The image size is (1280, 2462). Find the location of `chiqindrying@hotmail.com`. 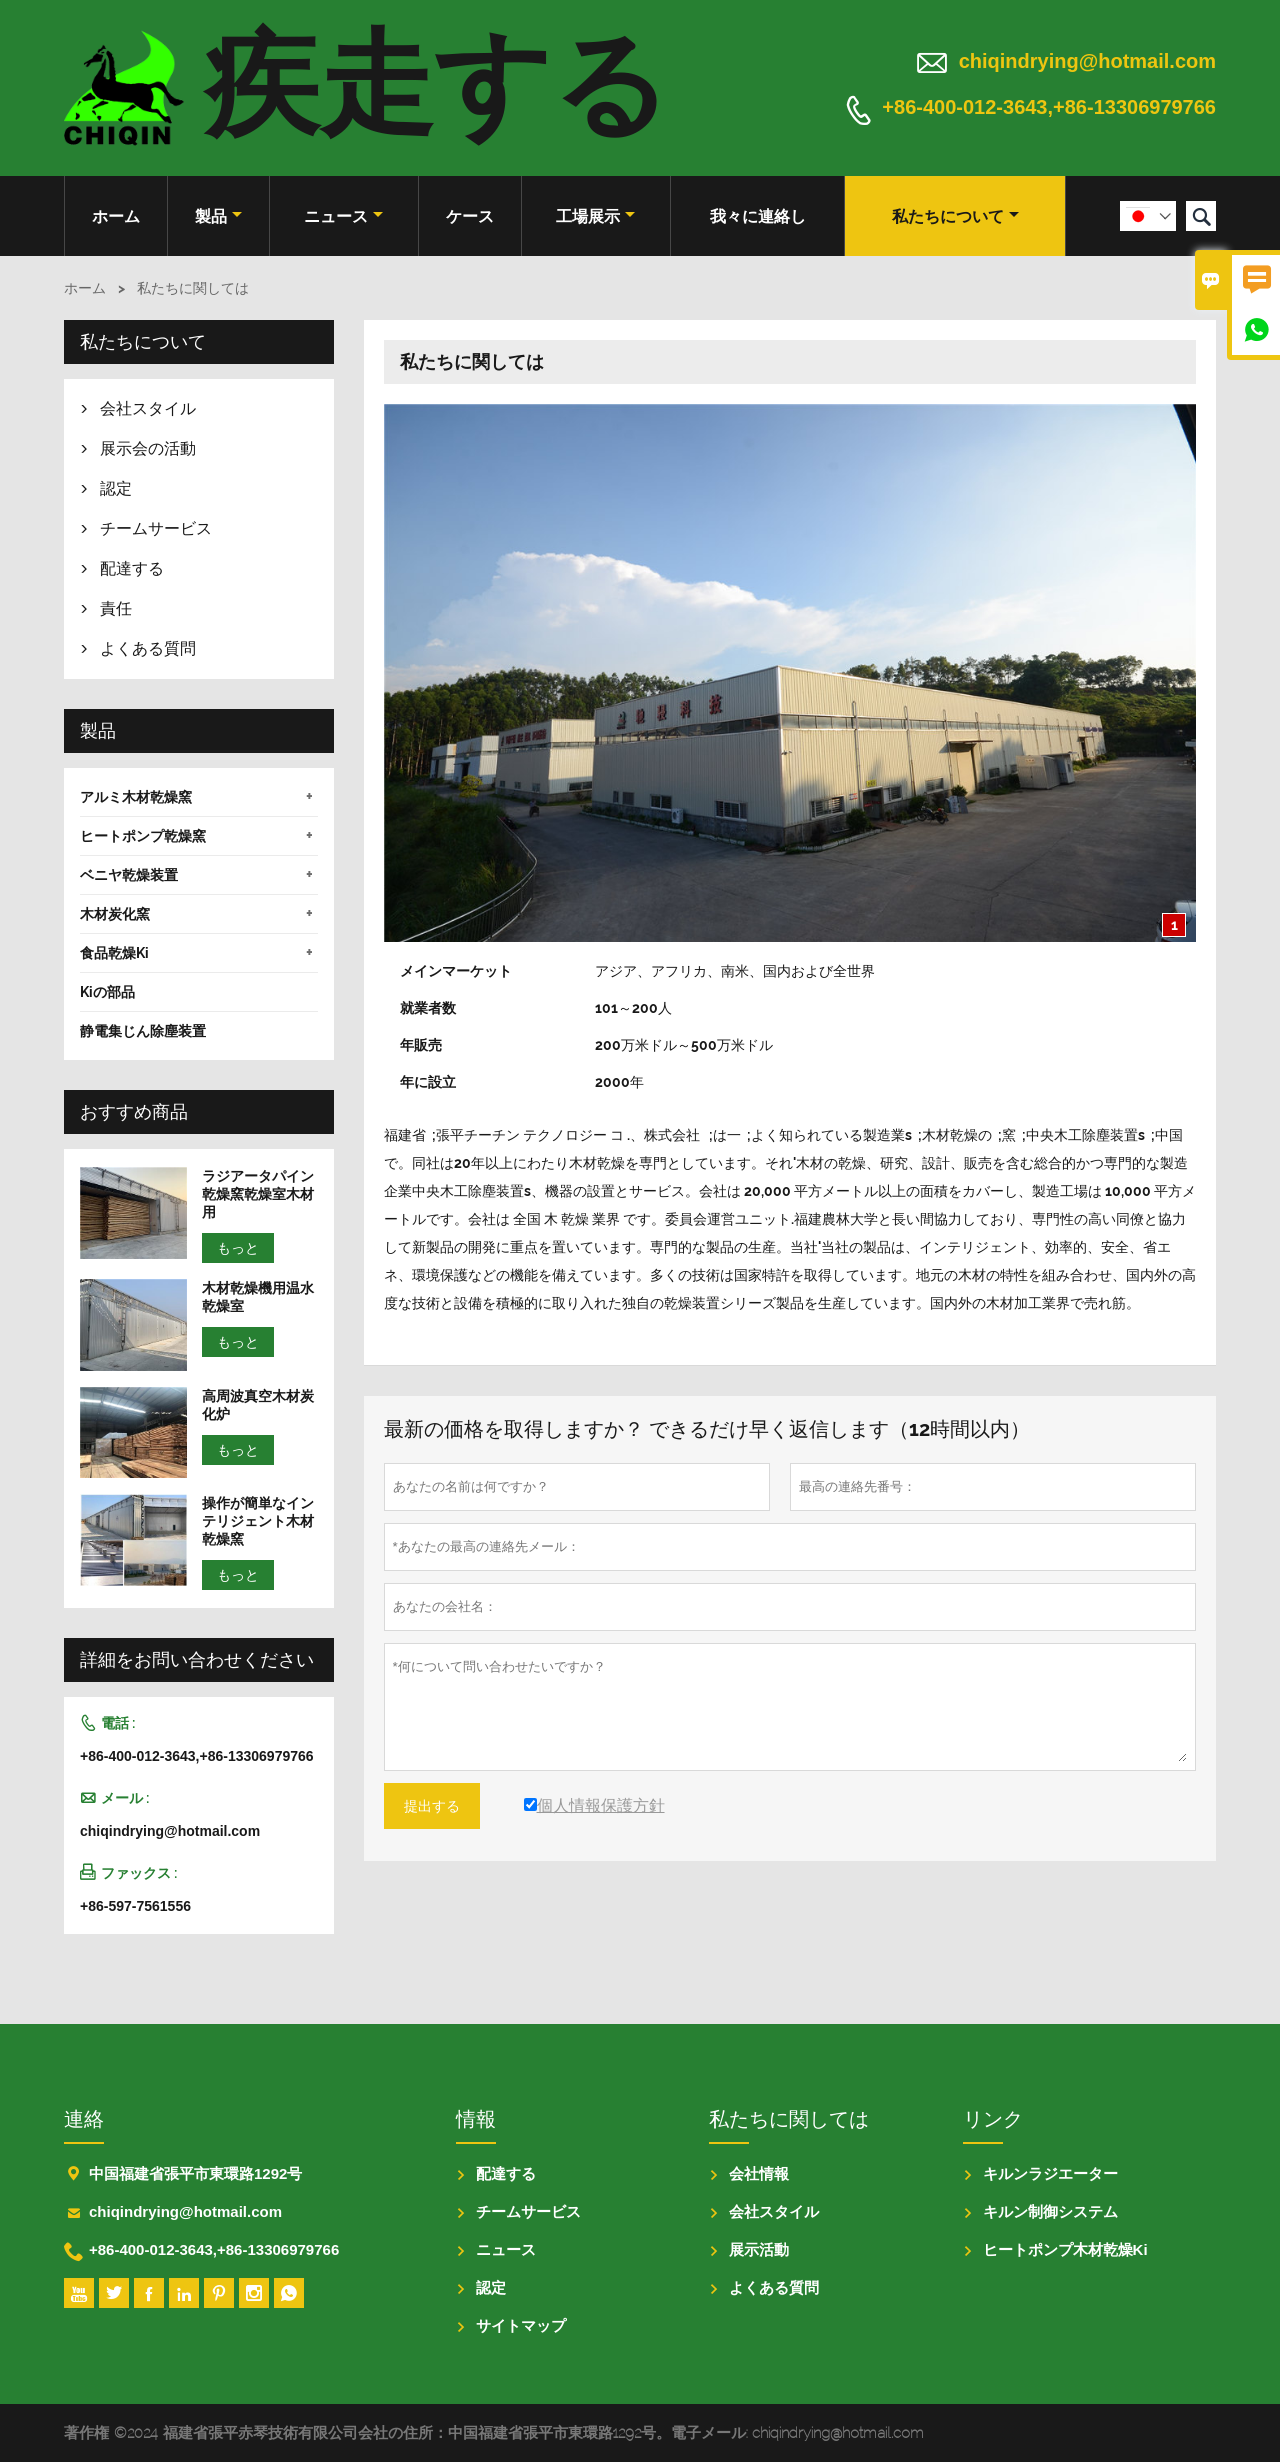

chiqindrying@hotmail.com is located at coordinates (1087, 61).